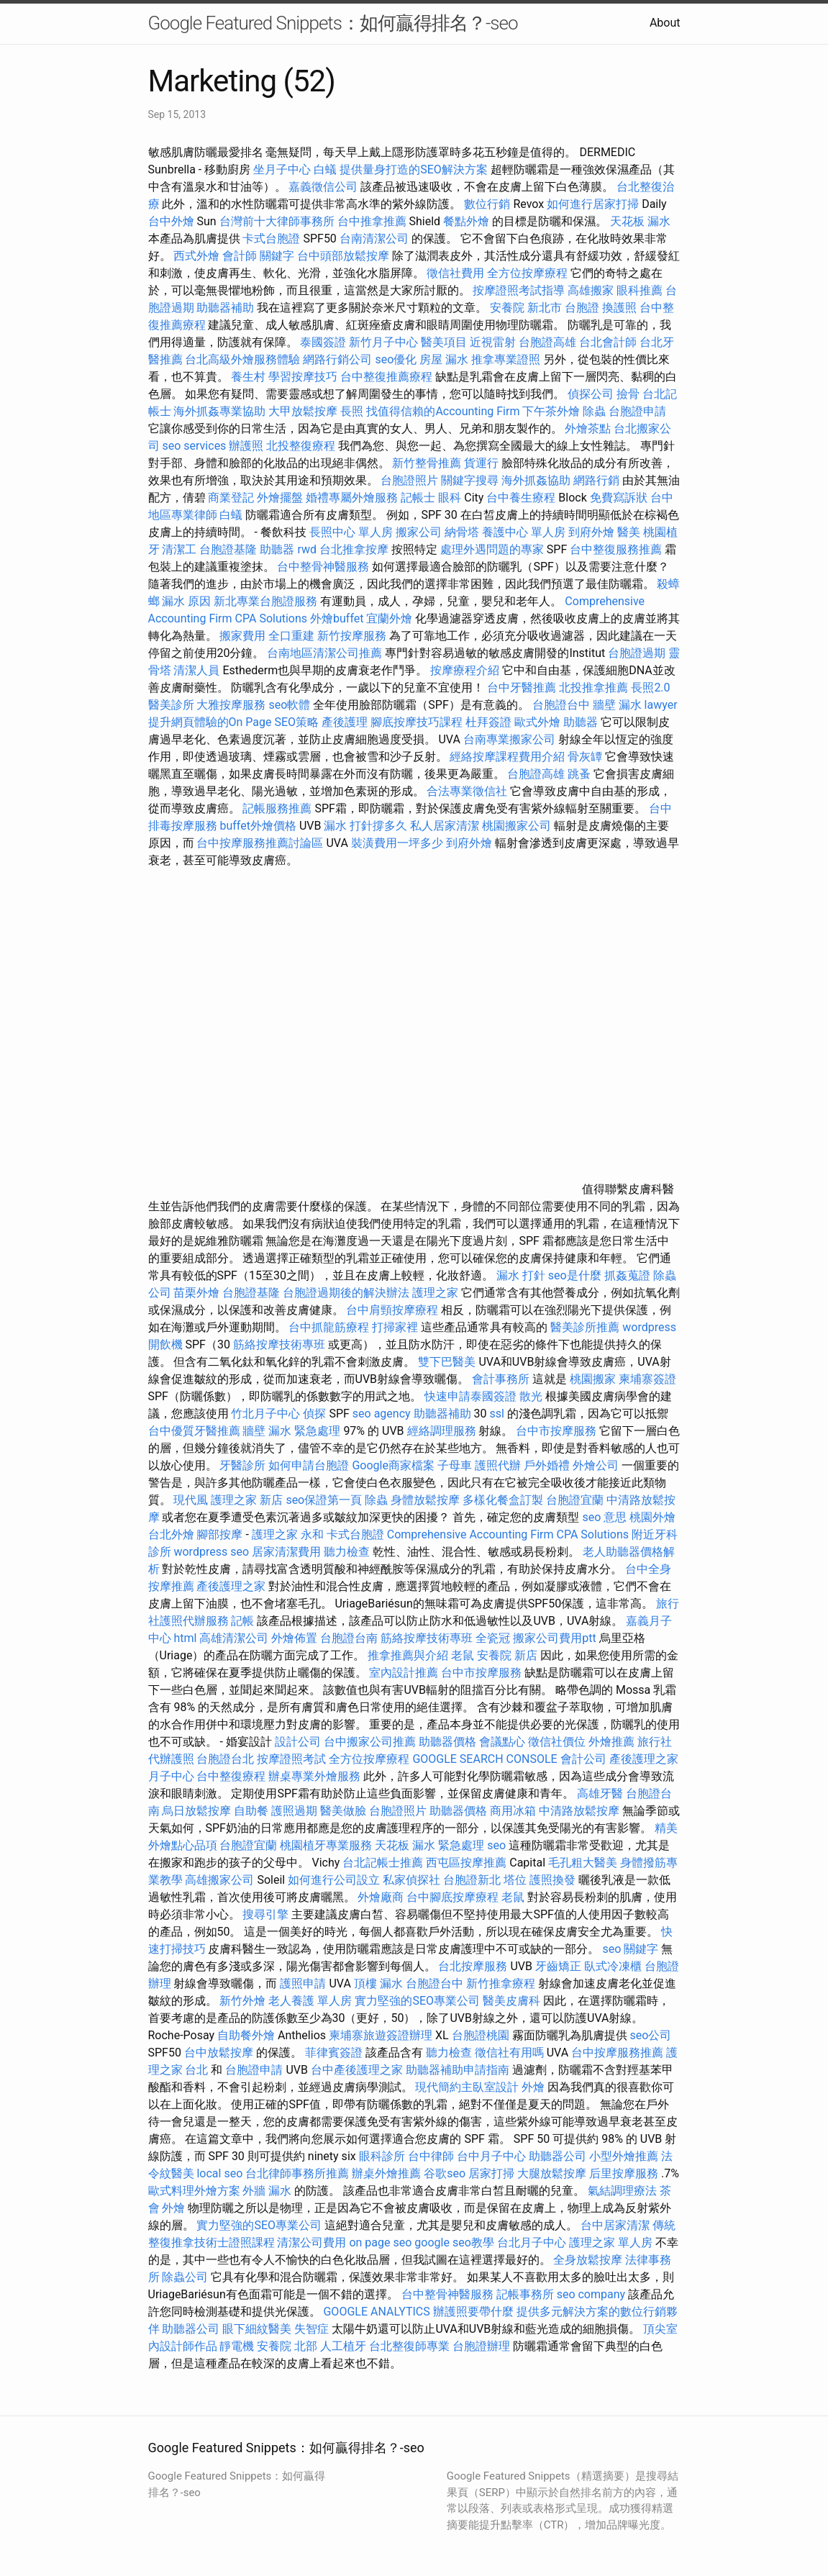 The image size is (828, 2576). What do you see at coordinates (618, 497) in the screenshot?
I see `免費寫訴狀` at bounding box center [618, 497].